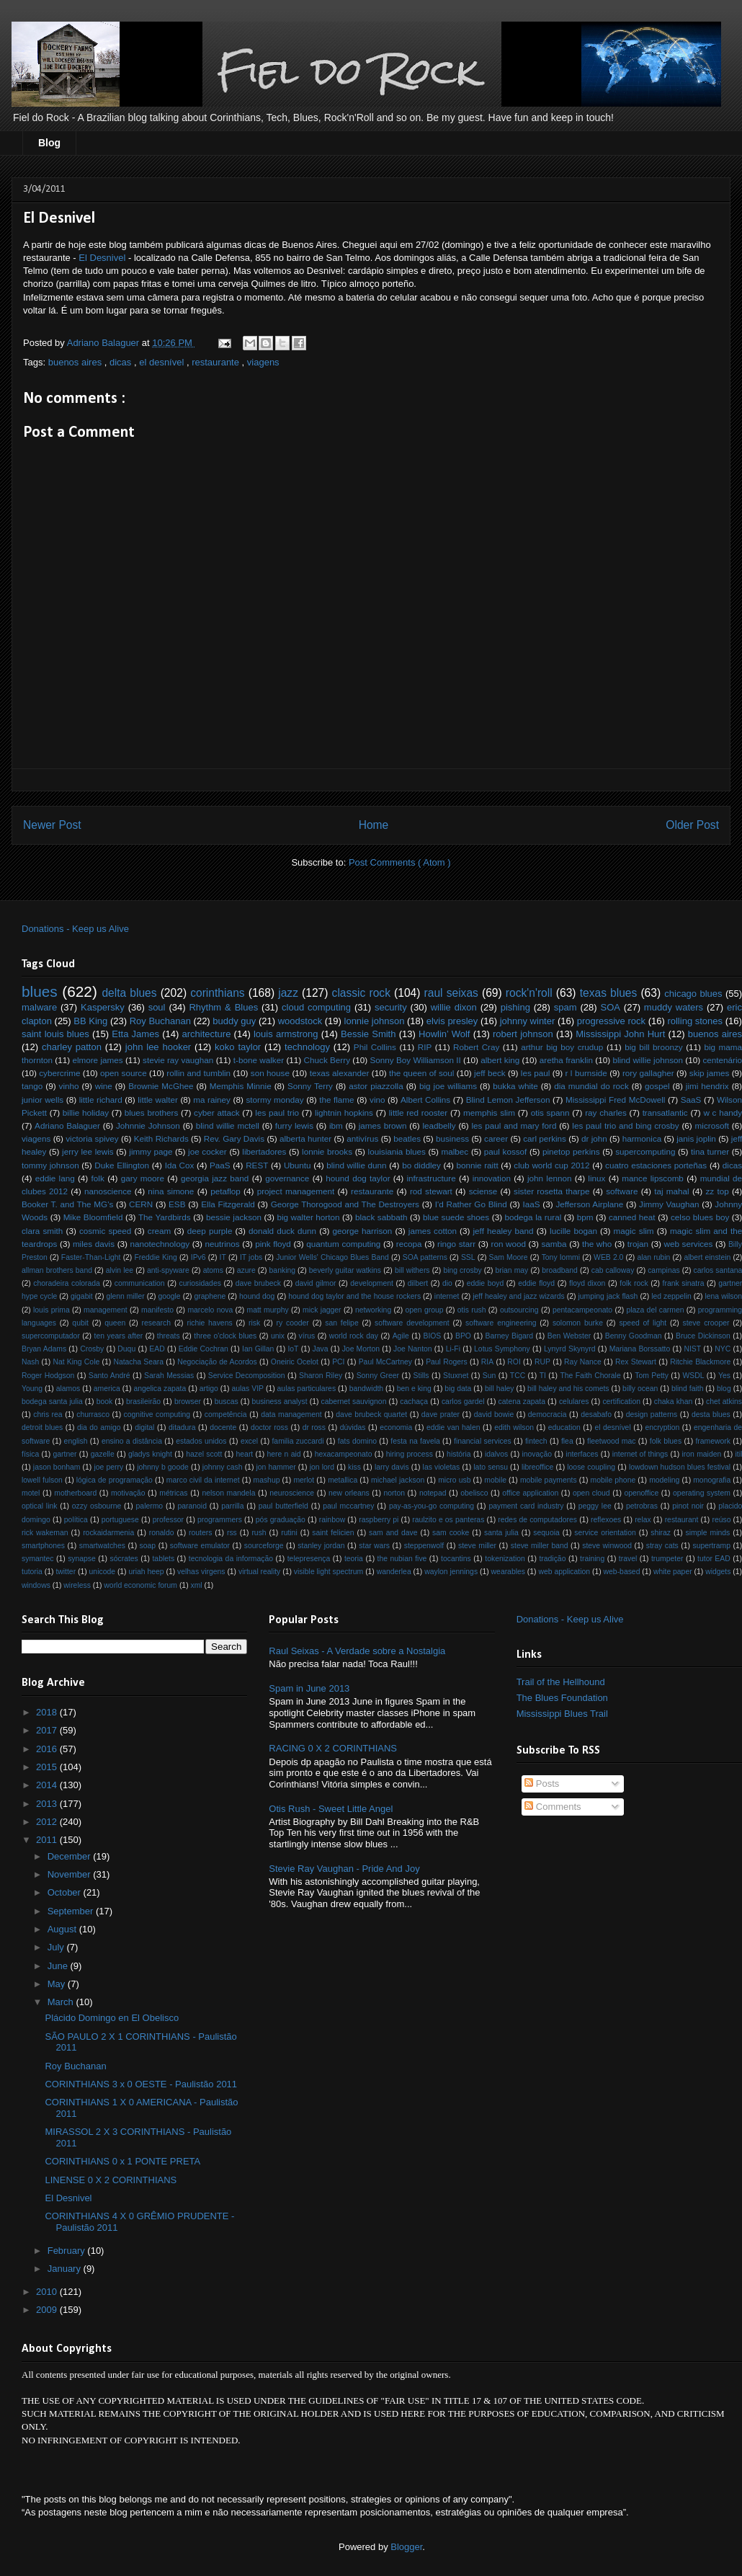 The image size is (742, 2576). I want to click on Crosby, so click(92, 1349).